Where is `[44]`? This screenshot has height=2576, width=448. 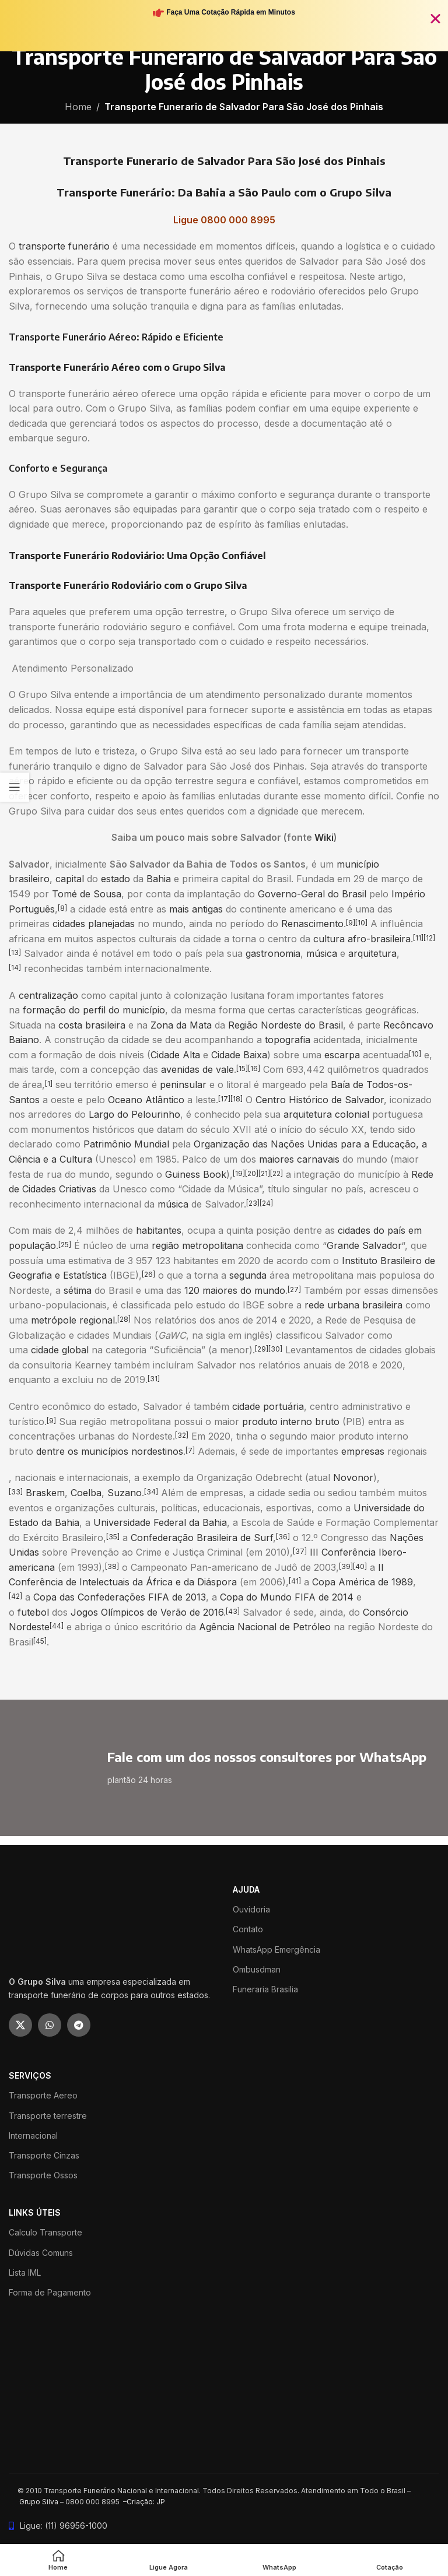 [44] is located at coordinates (57, 1626).